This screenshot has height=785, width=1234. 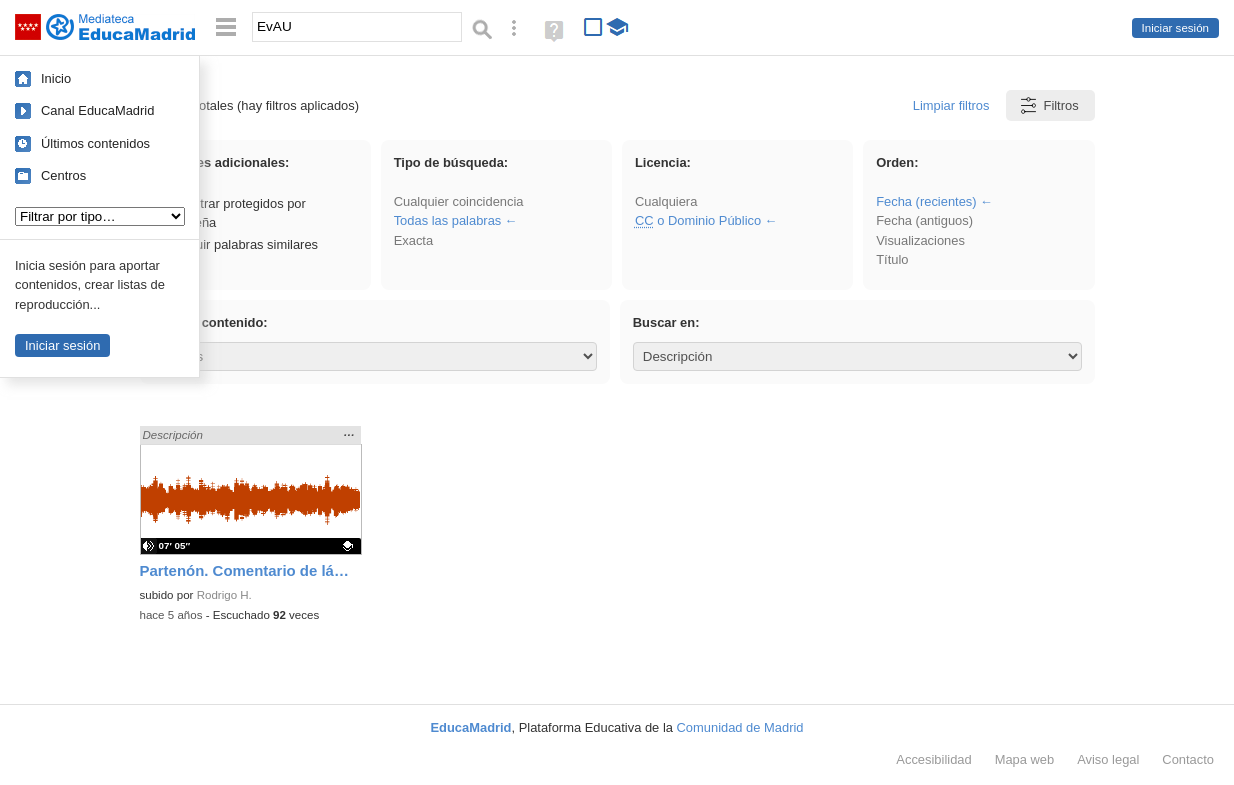 What do you see at coordinates (97, 110) in the screenshot?
I see `Canal EducaMadrid` at bounding box center [97, 110].